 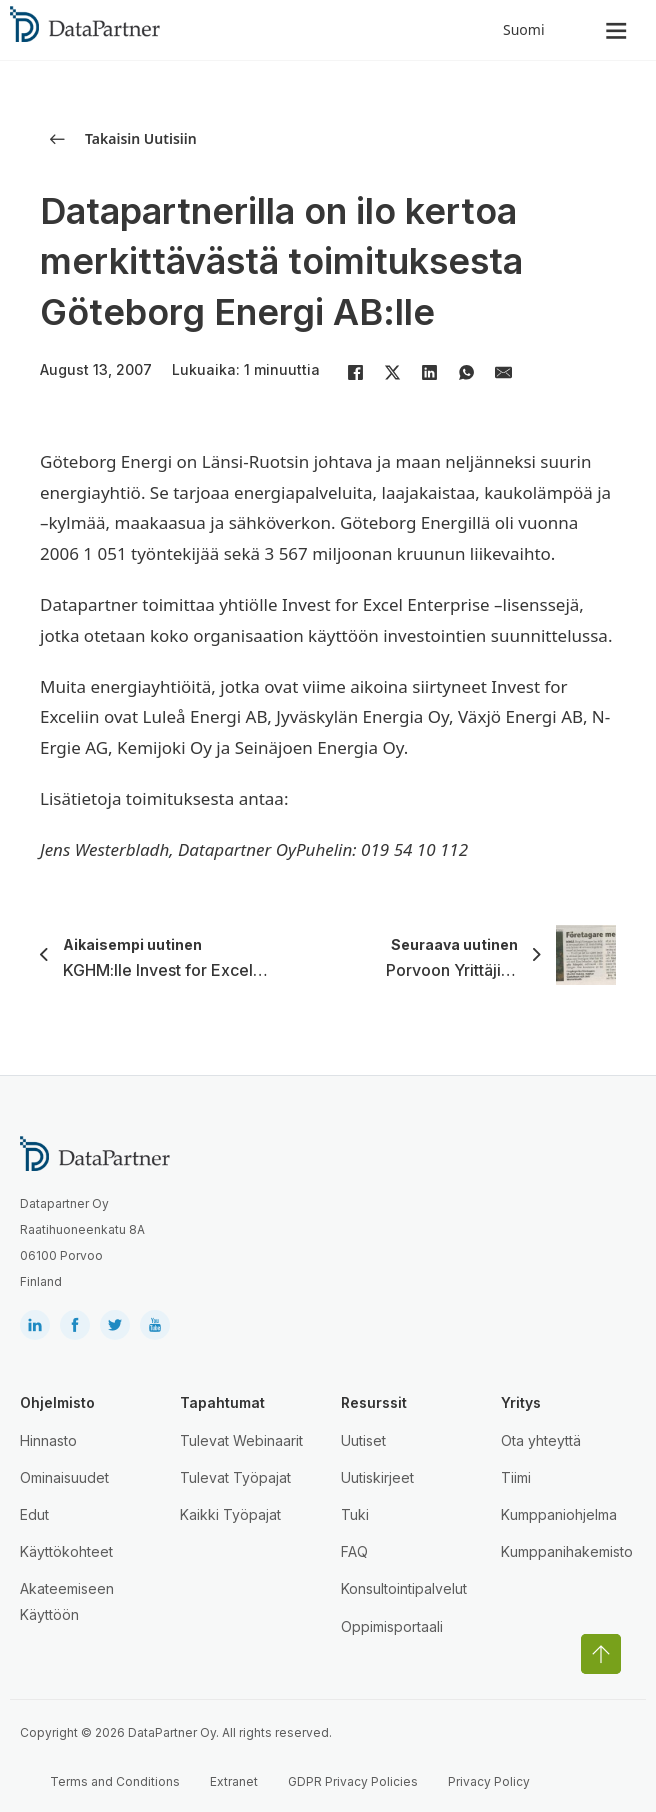 I want to click on Oppimisportaali, so click(x=392, y=1626).